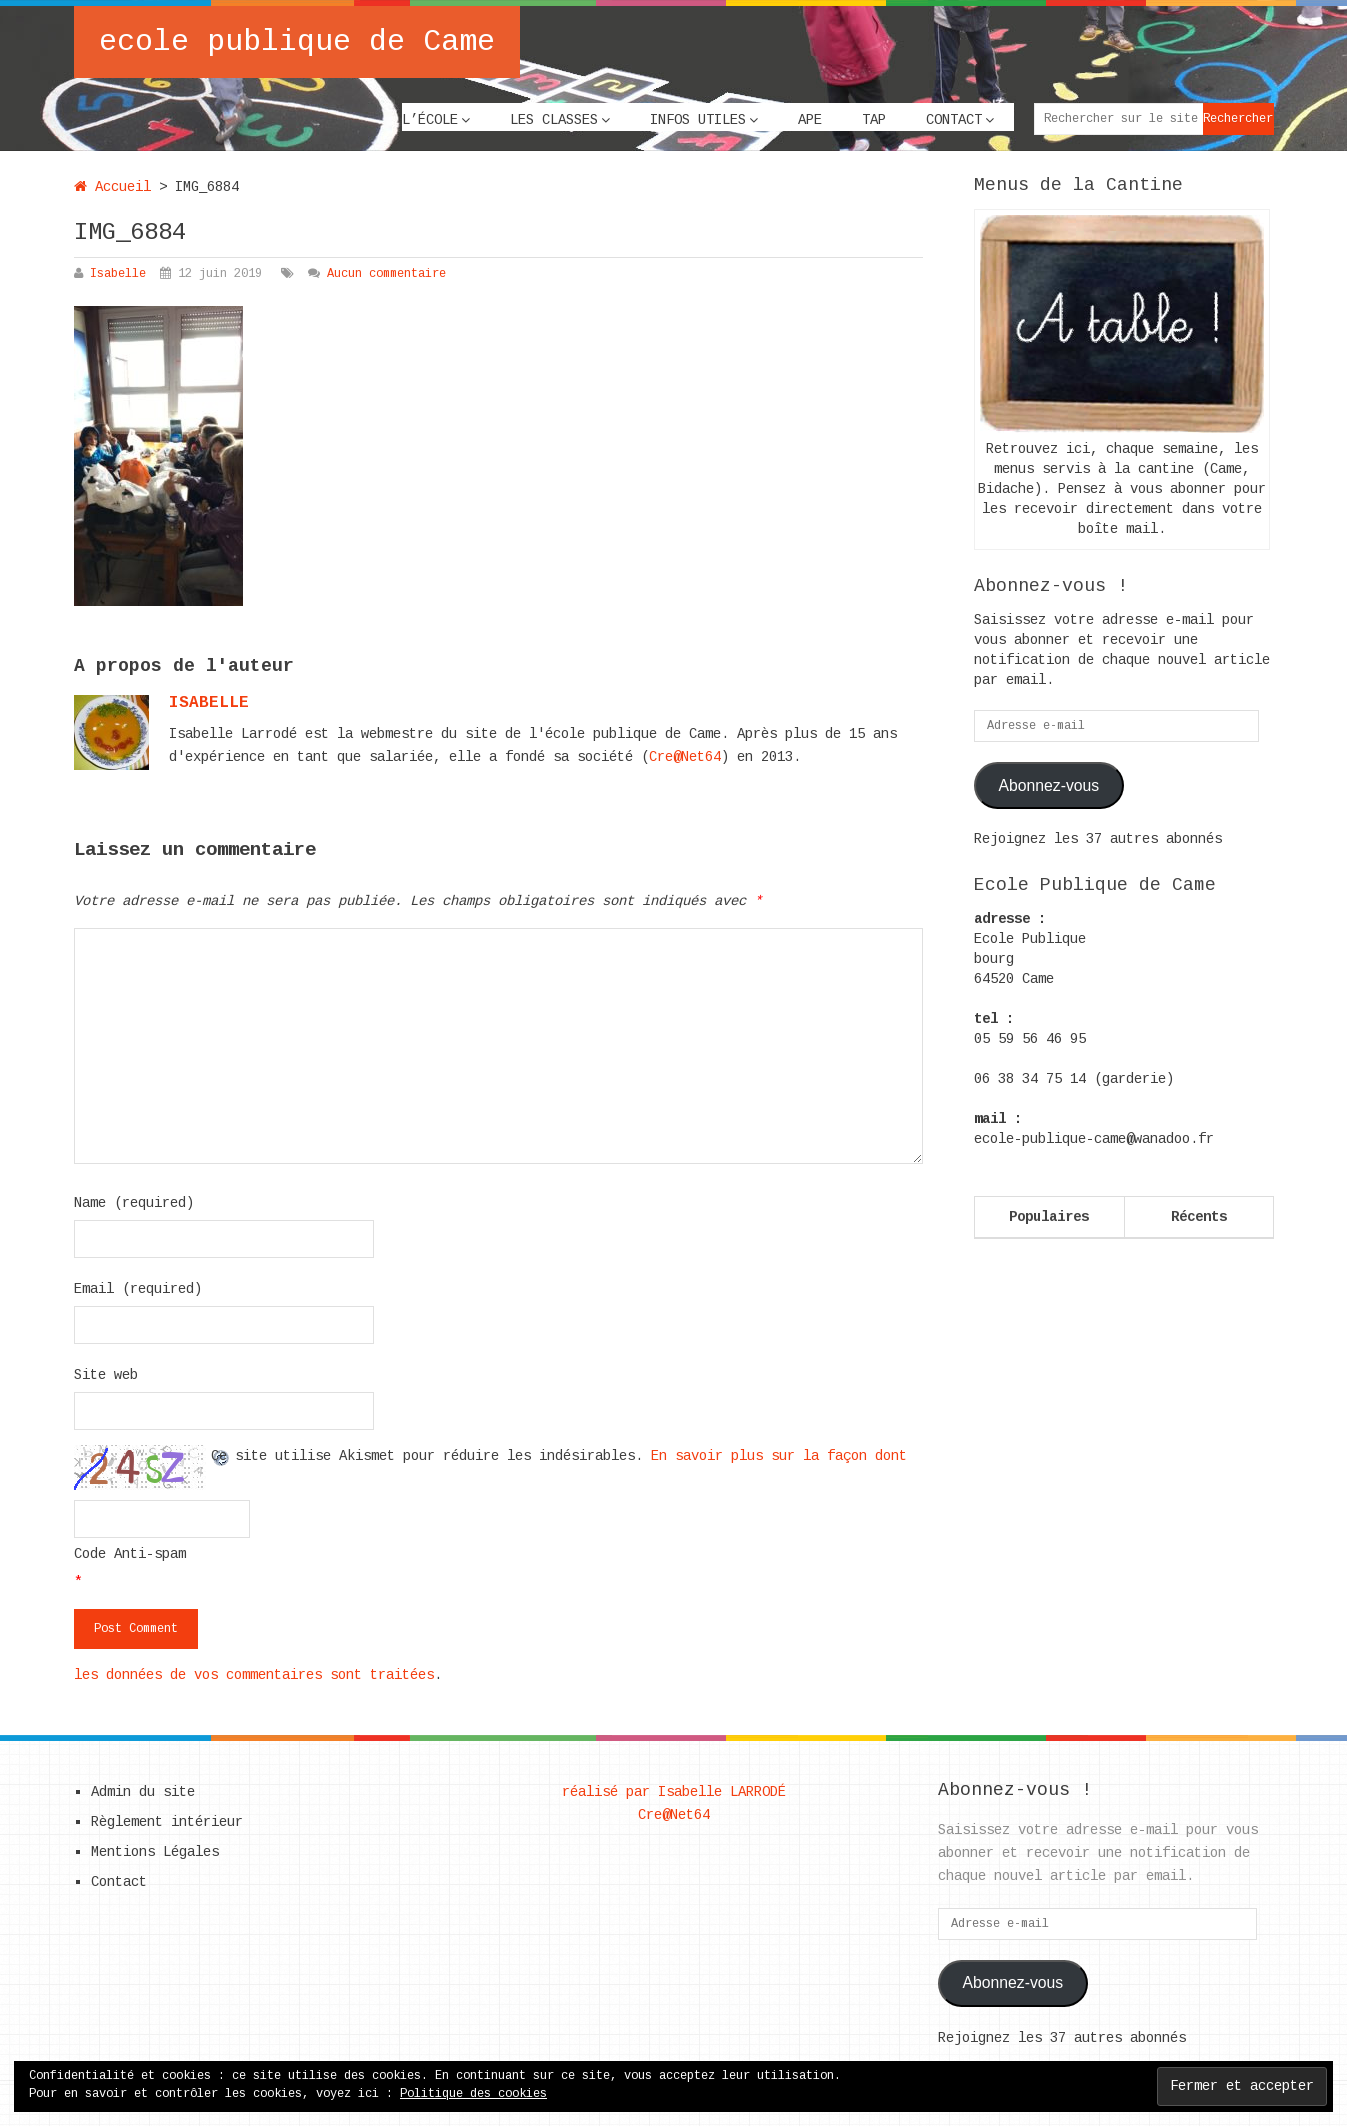 The height and width of the screenshot is (2126, 1347). Describe the element at coordinates (954, 120) in the screenshot. I see `Contact` at that location.